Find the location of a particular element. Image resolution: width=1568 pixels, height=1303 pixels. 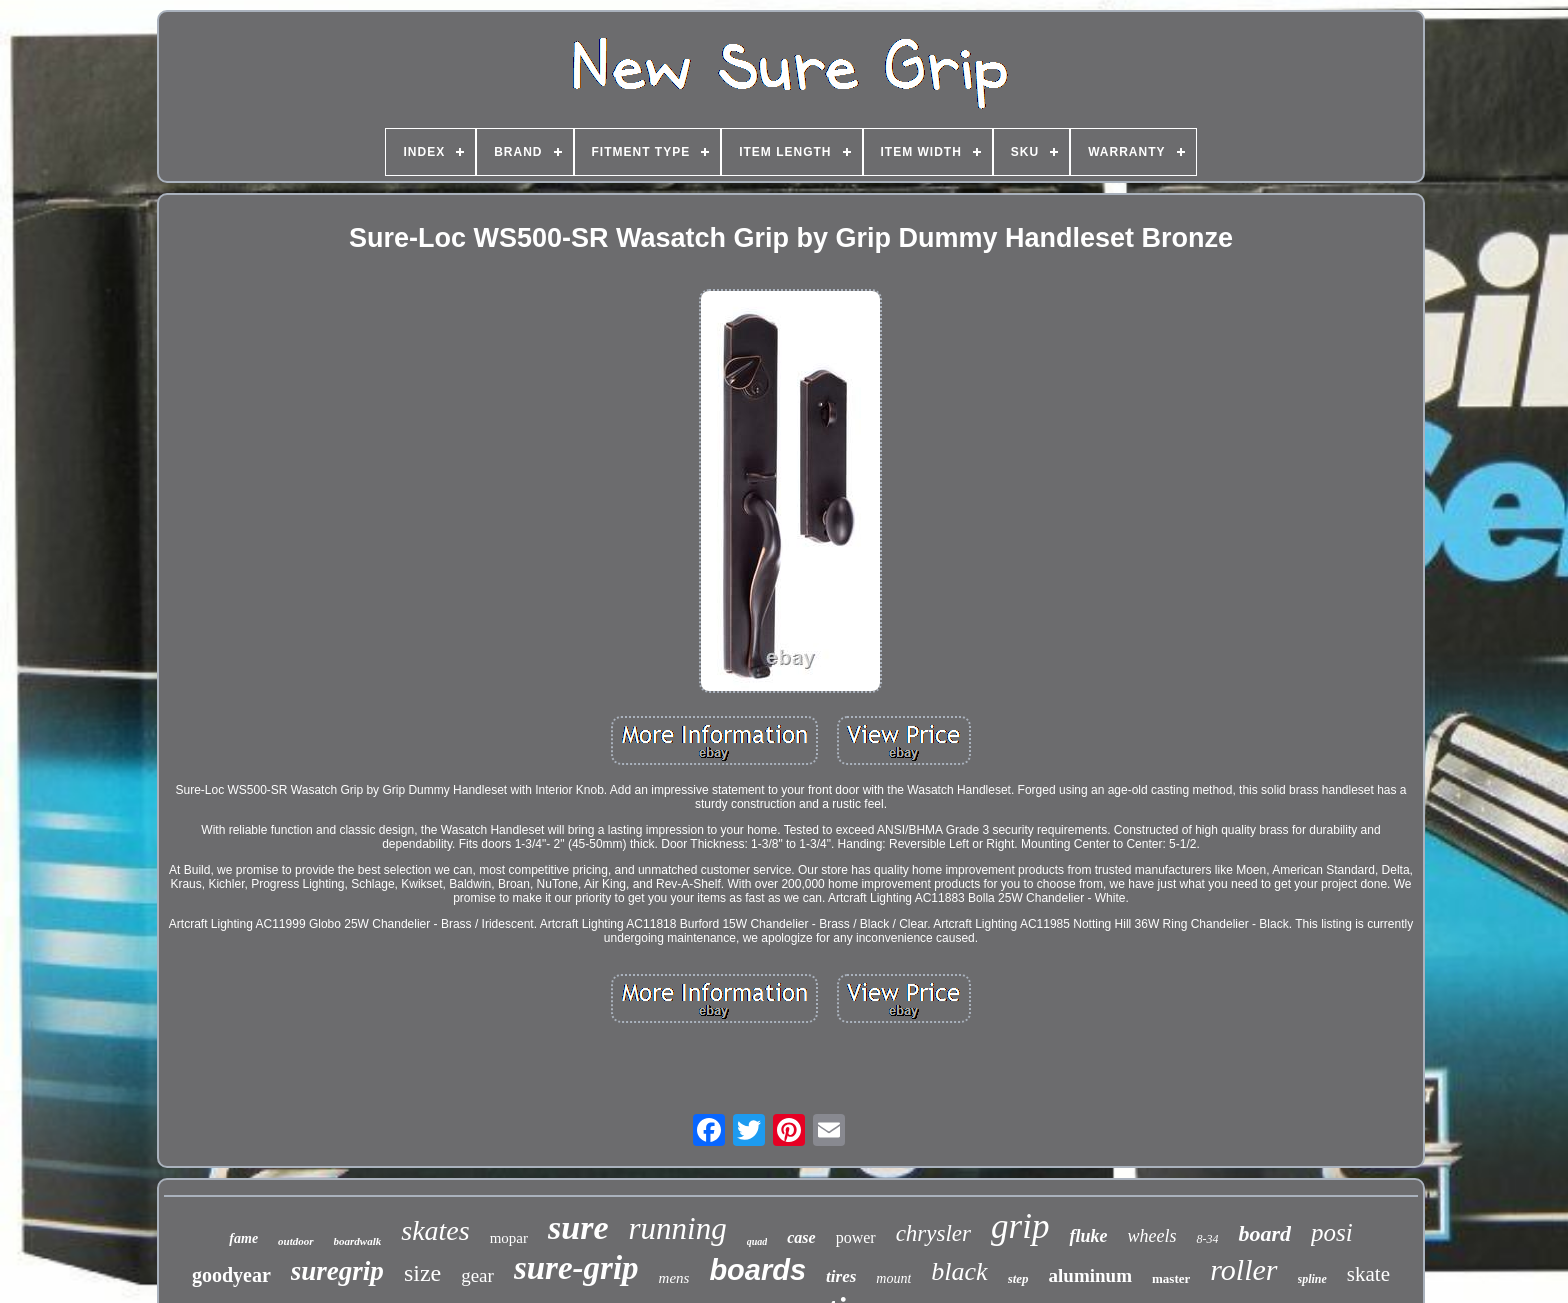

skates is located at coordinates (435, 1230).